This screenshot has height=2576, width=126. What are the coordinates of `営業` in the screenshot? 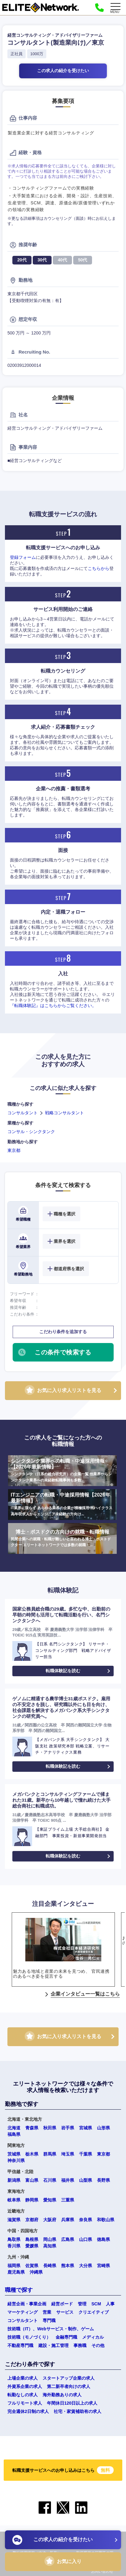 It's located at (47, 2312).